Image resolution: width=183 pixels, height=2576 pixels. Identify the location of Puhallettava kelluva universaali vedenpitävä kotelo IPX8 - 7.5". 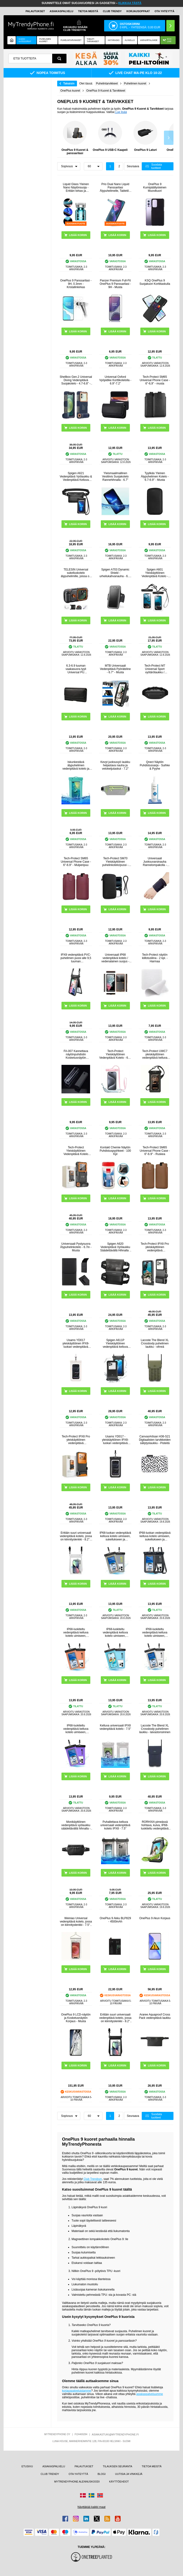
(115, 1825).